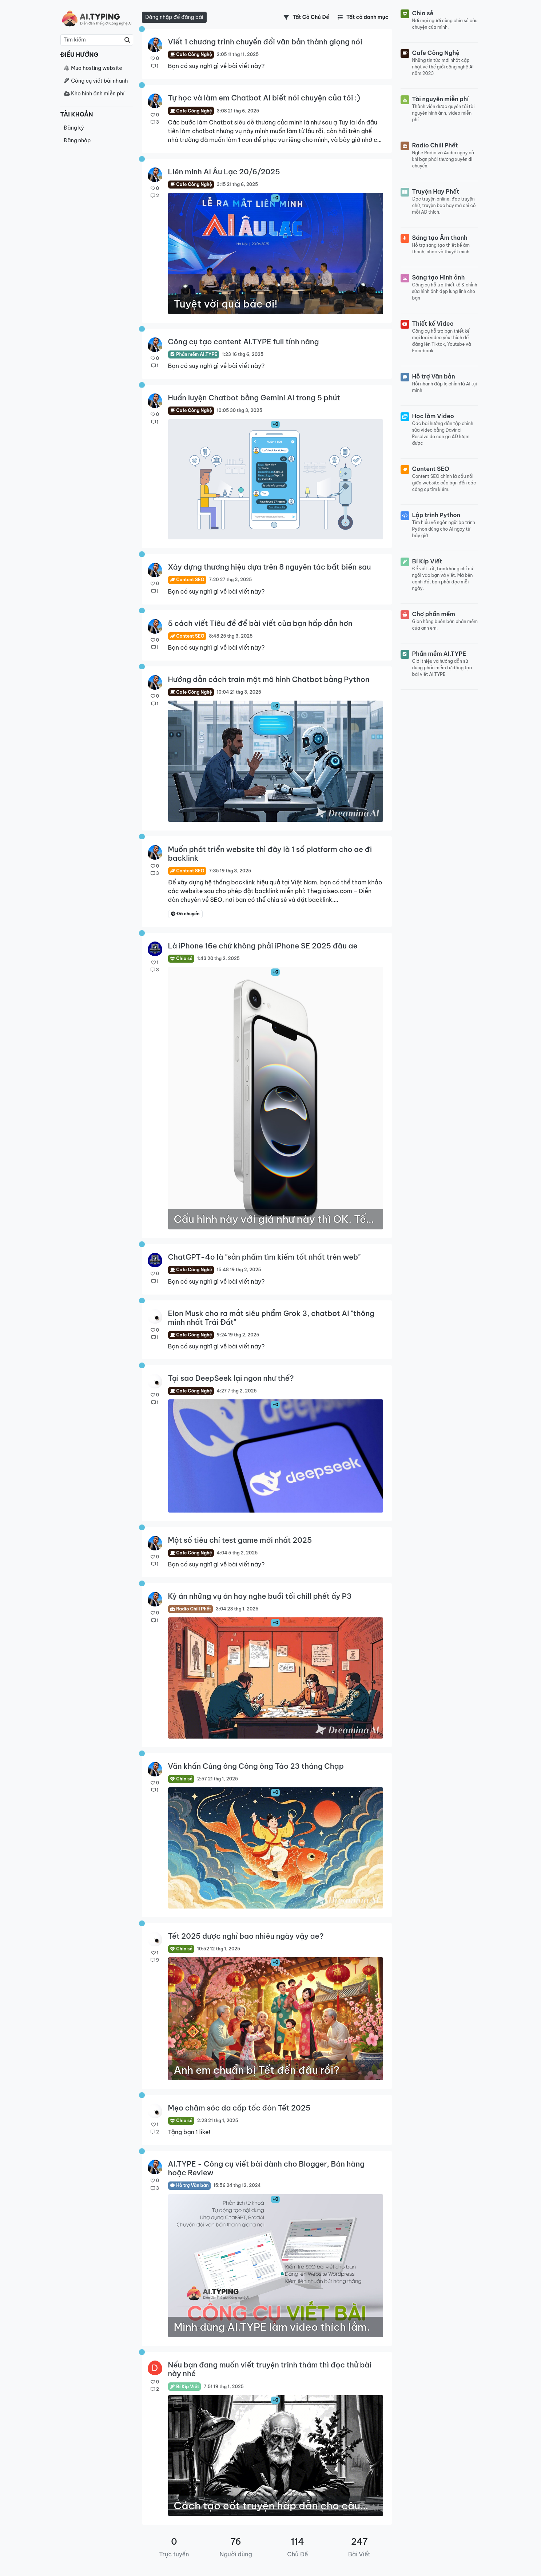 This screenshot has height=2576, width=541. I want to click on Chia sẻ, so click(181, 958).